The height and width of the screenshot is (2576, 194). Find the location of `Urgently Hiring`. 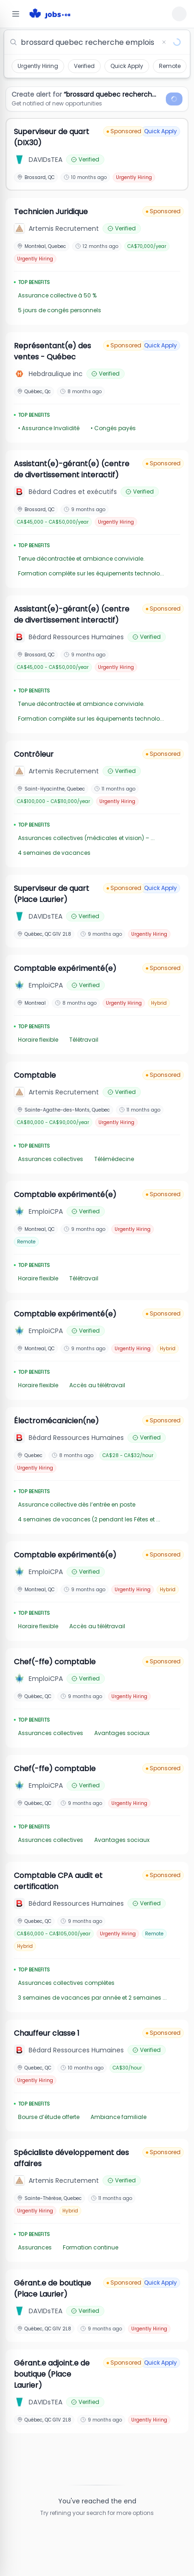

Urgently Hiring is located at coordinates (38, 66).